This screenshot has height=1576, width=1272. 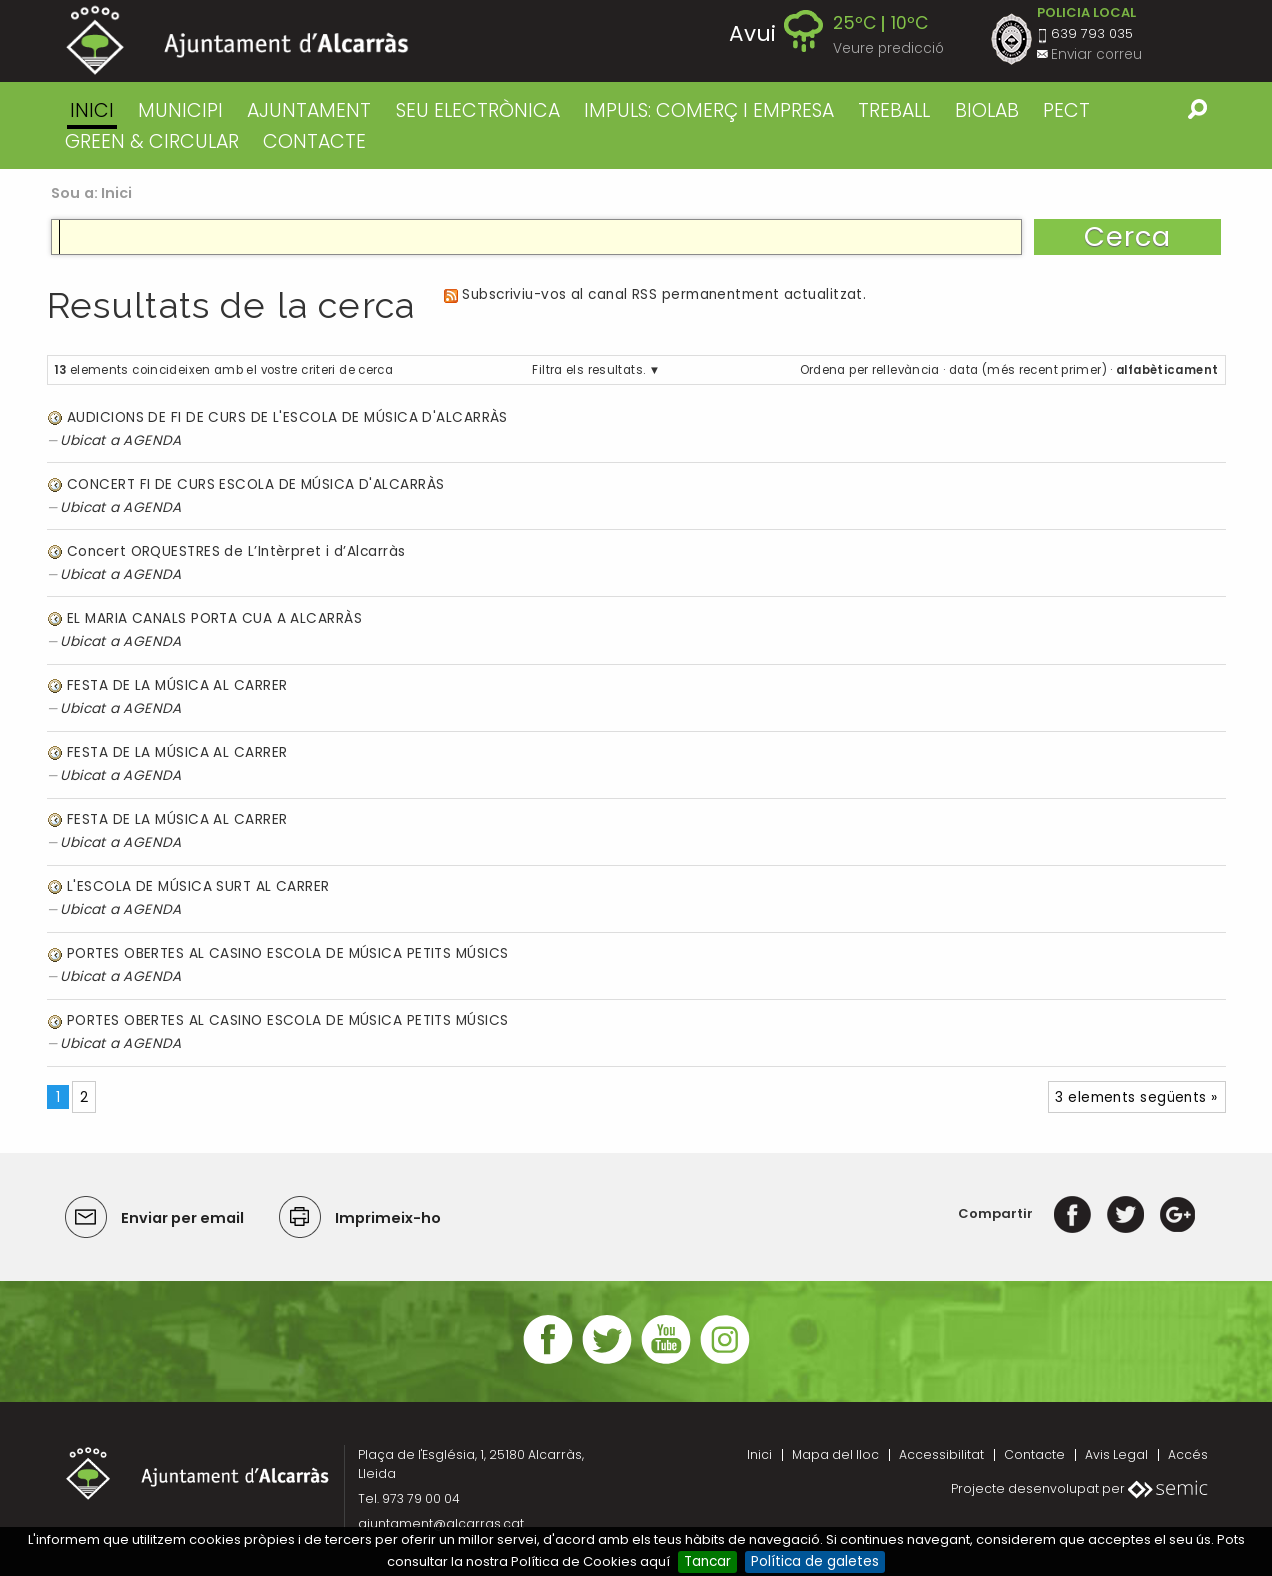 I want to click on AJUNTAMENT, so click(x=309, y=110).